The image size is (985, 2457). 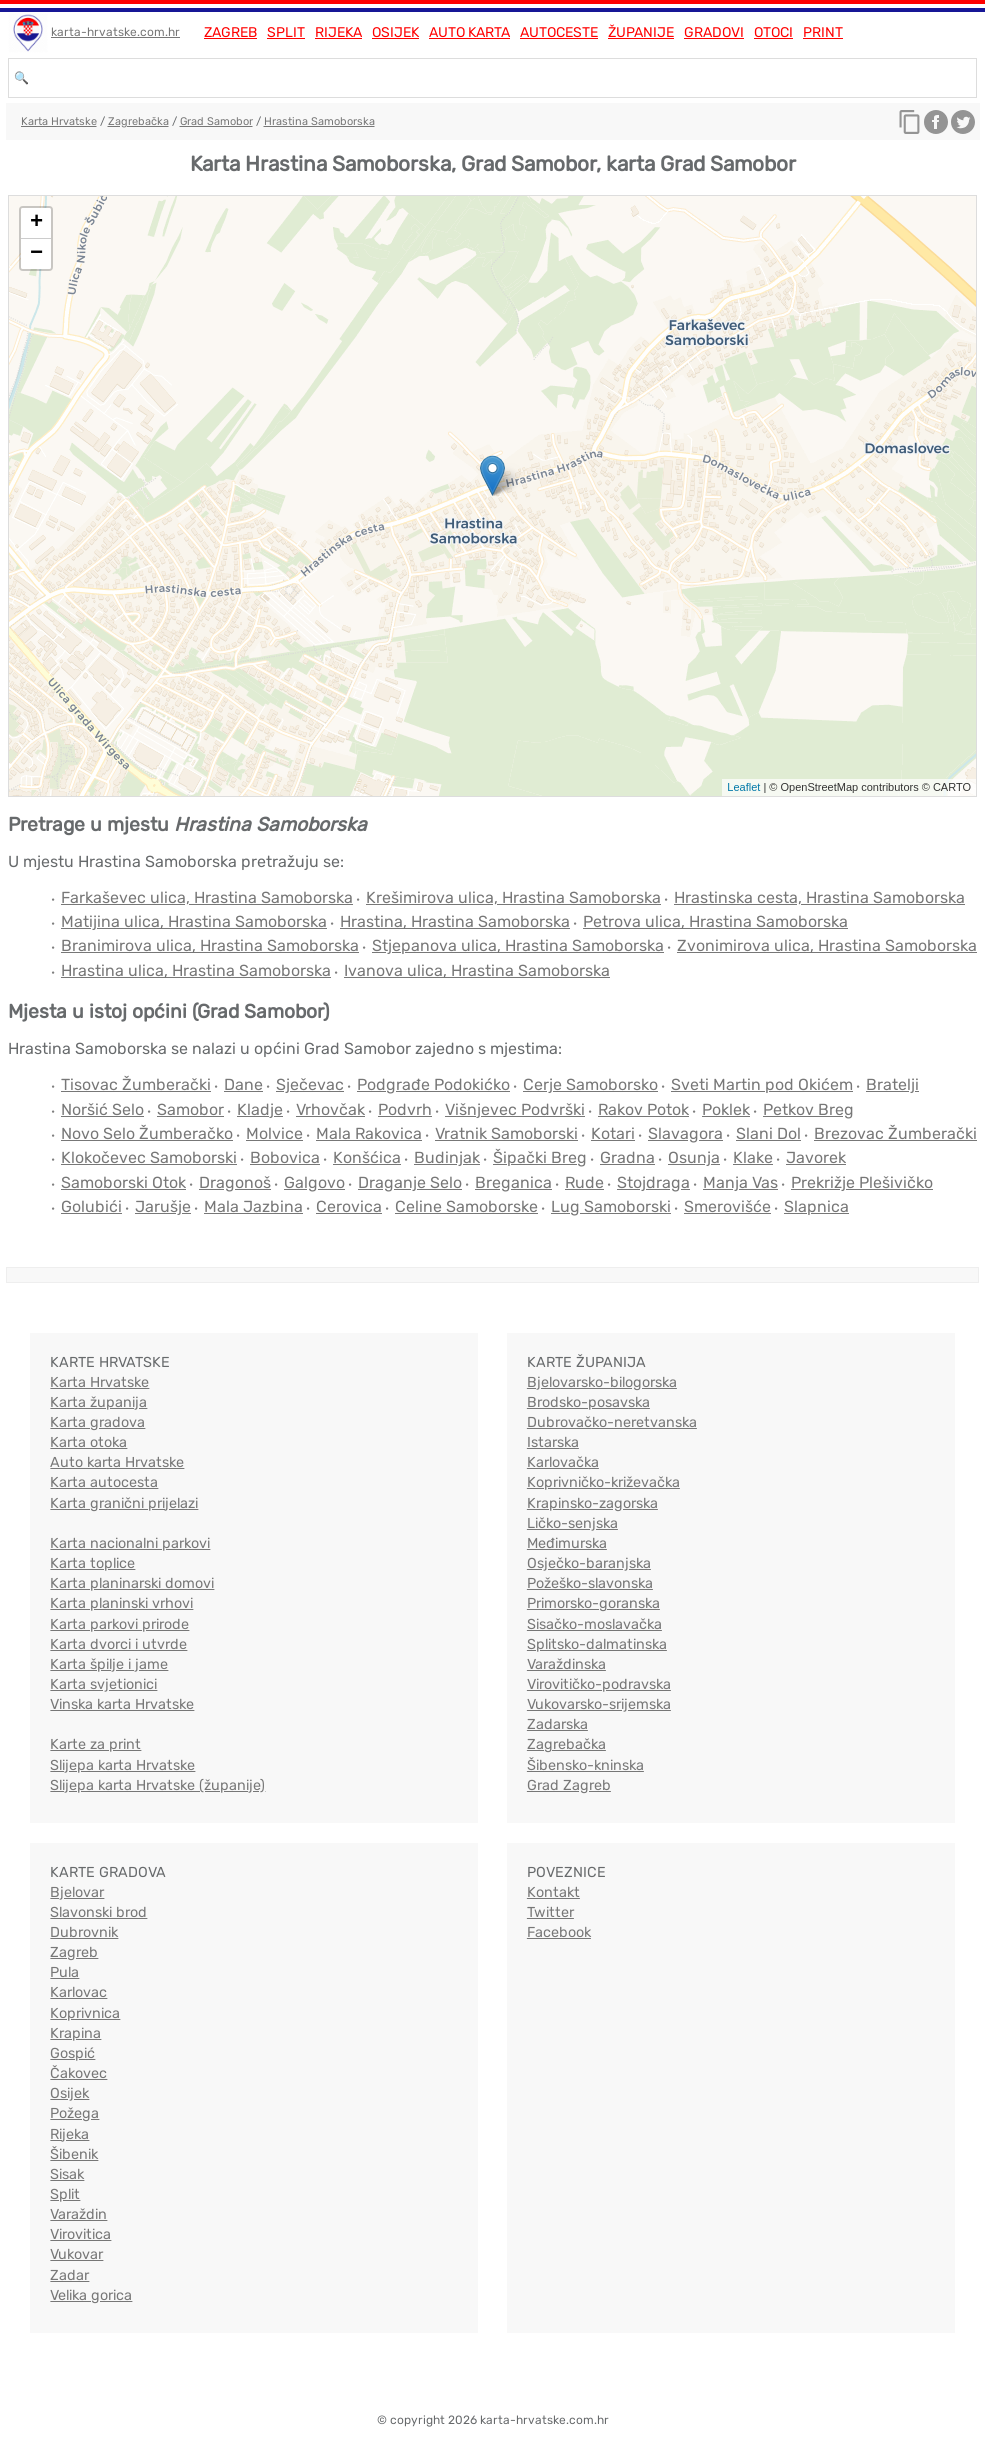 I want to click on Podvrh, so click(x=405, y=1109).